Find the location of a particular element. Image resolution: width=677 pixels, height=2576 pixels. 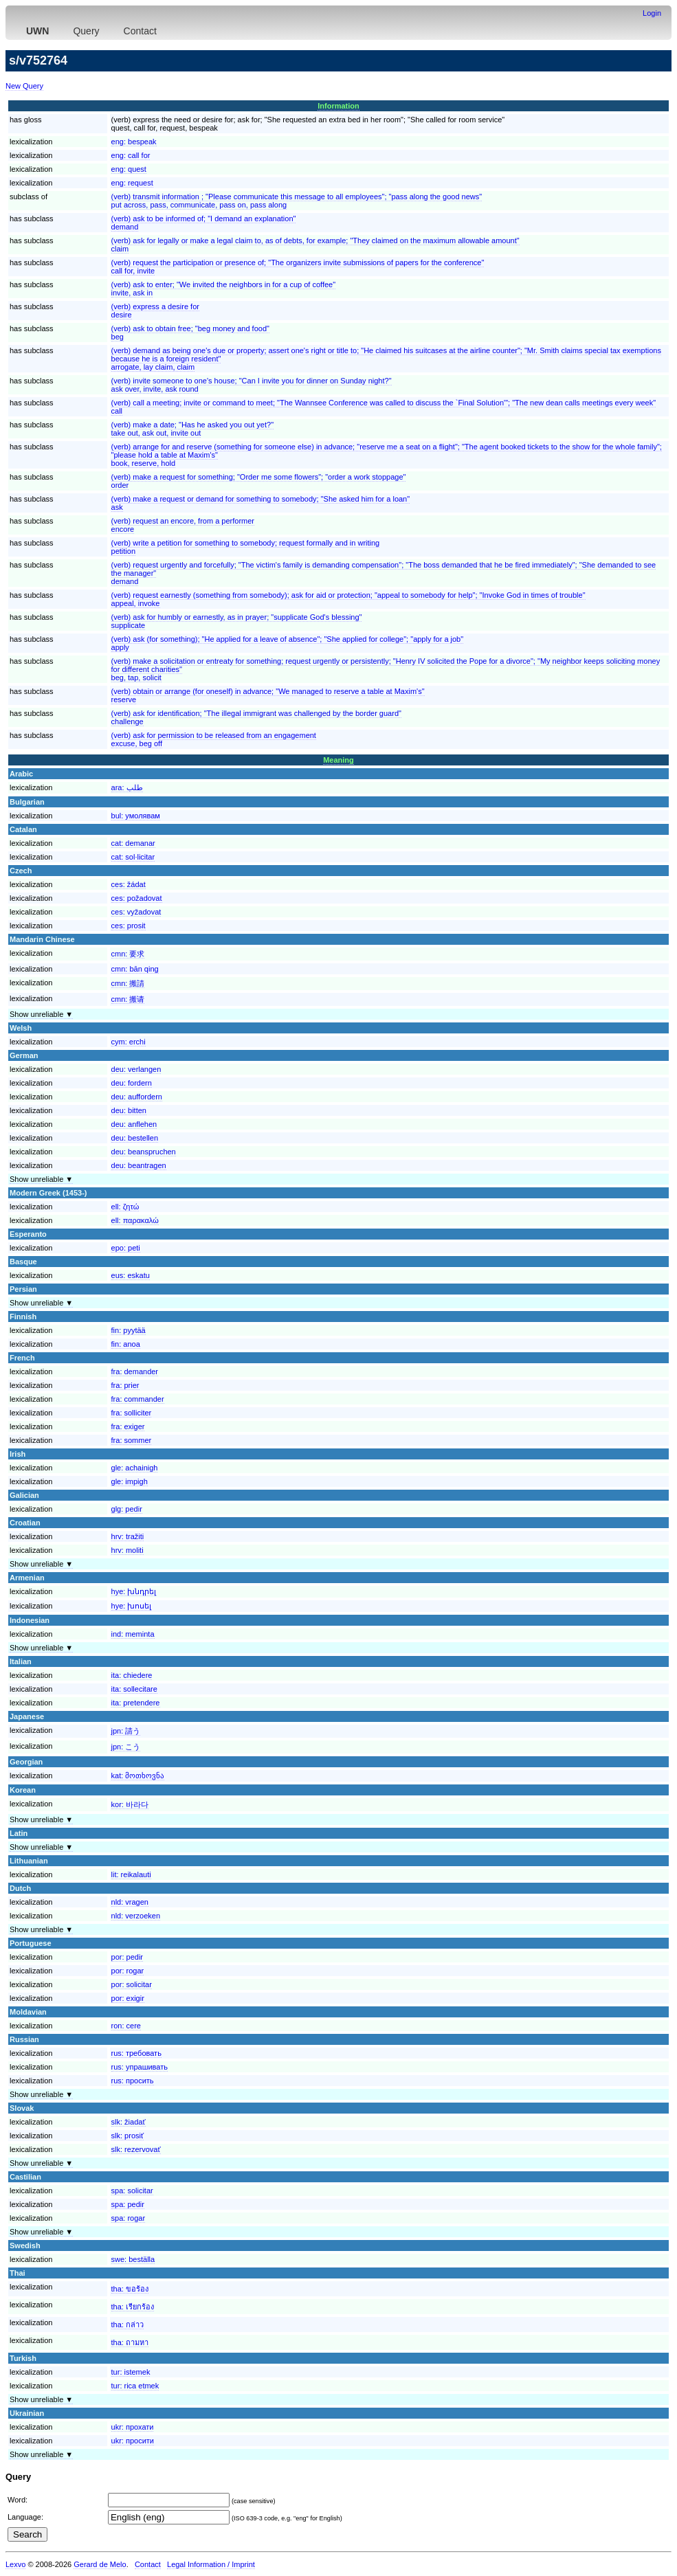

cym: is located at coordinates (128, 1042).